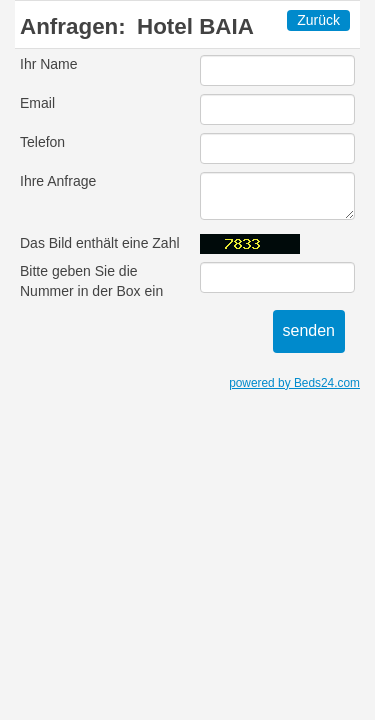 The width and height of the screenshot is (375, 720). What do you see at coordinates (294, 383) in the screenshot?
I see `powered by Beds24.com` at bounding box center [294, 383].